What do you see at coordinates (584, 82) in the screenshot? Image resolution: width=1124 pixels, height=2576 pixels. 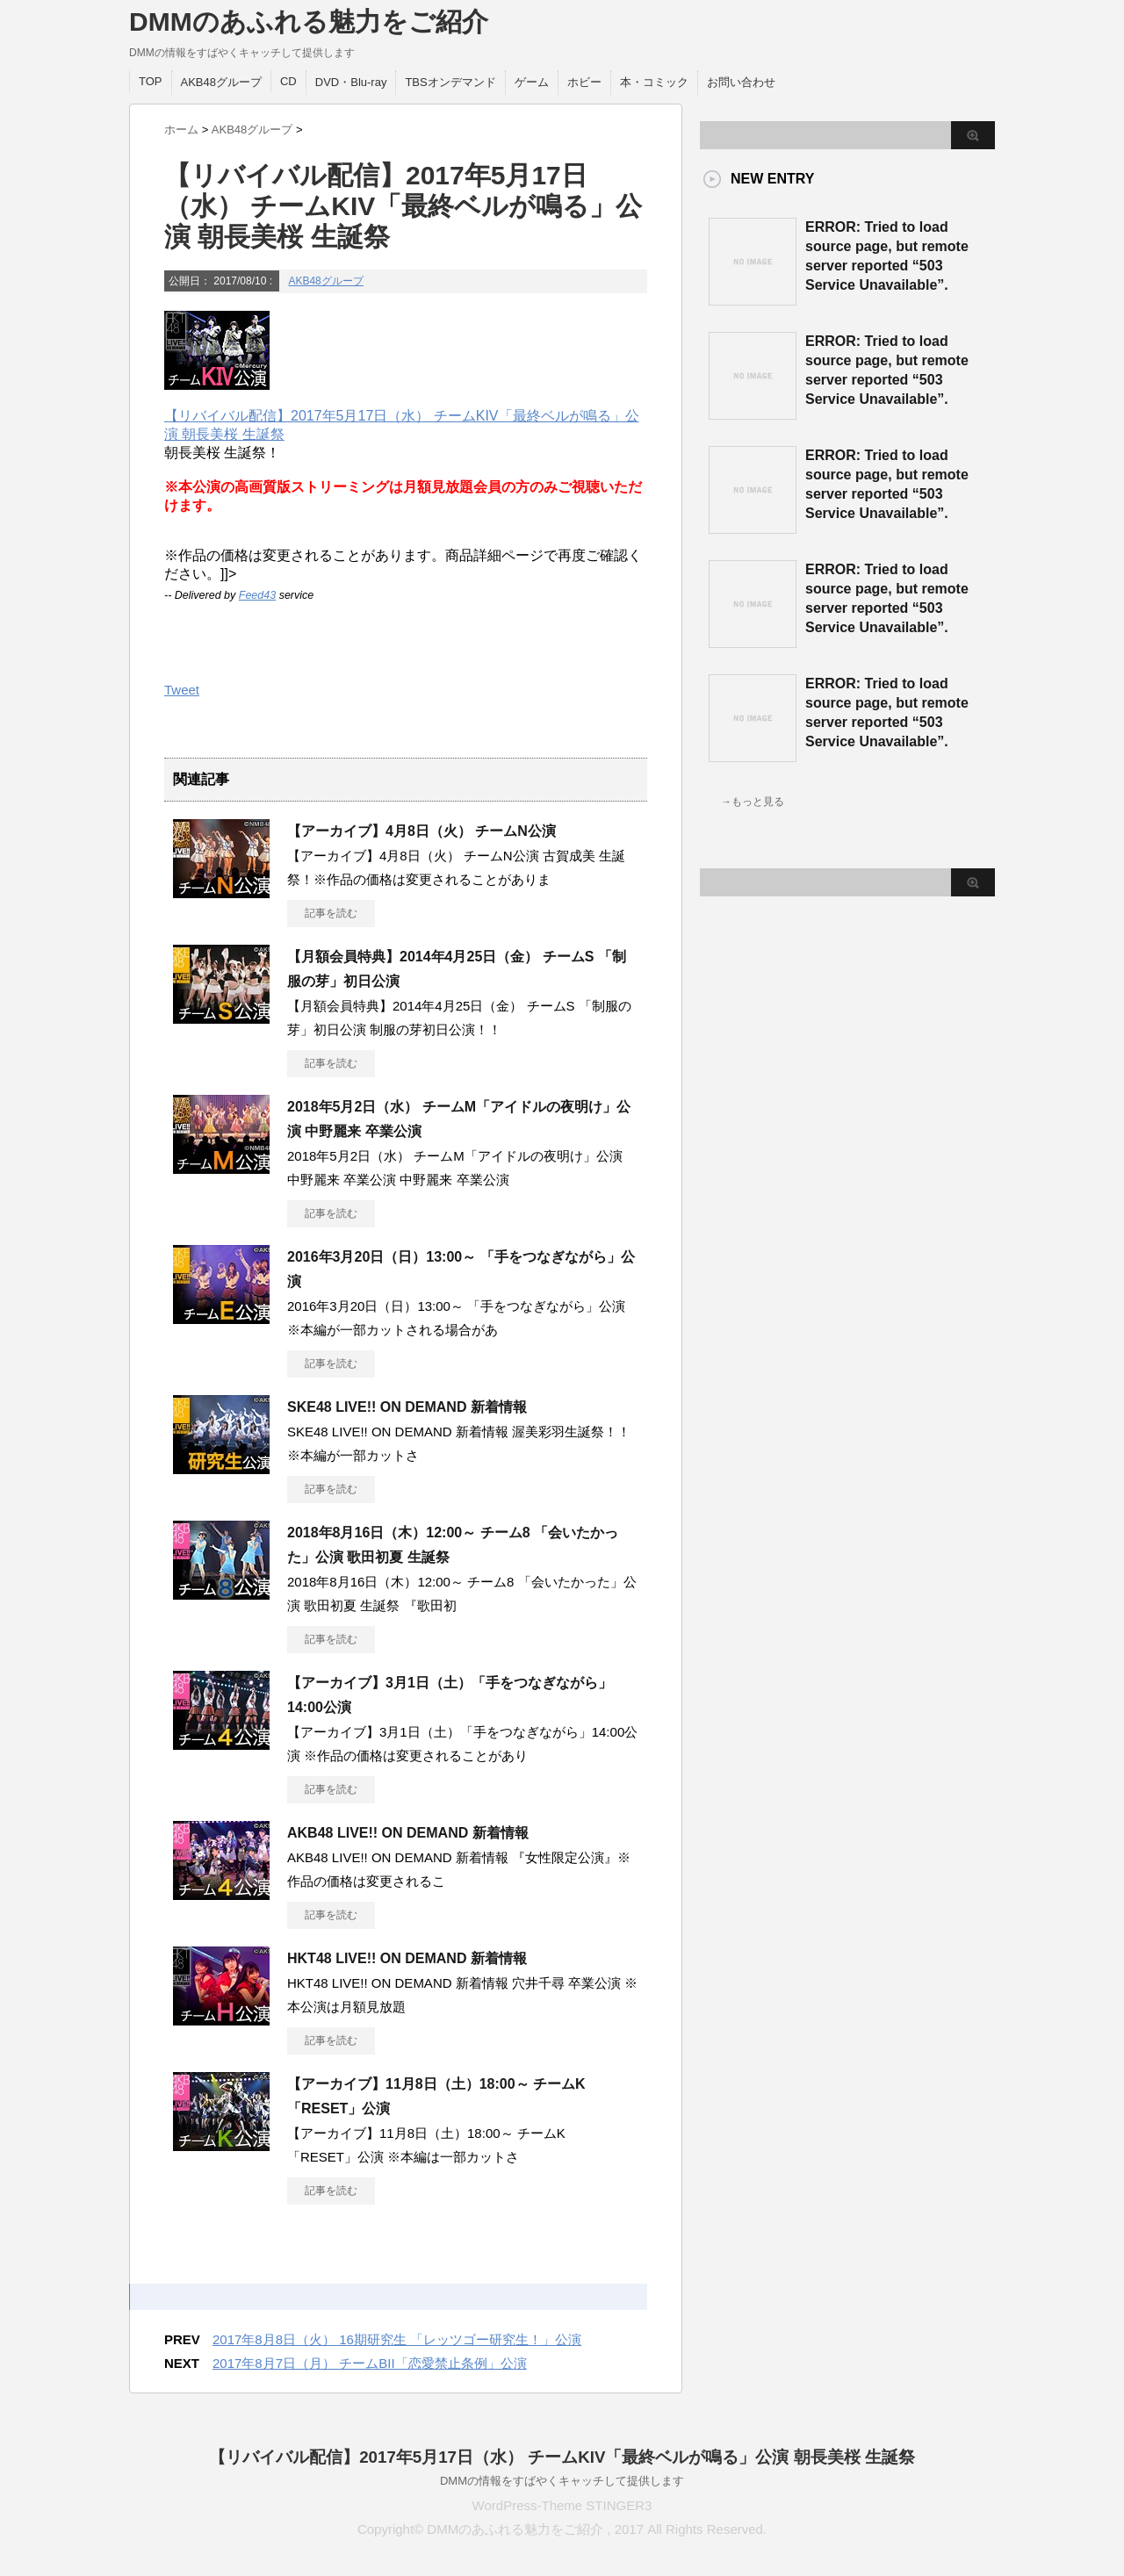 I see `ホビー` at bounding box center [584, 82].